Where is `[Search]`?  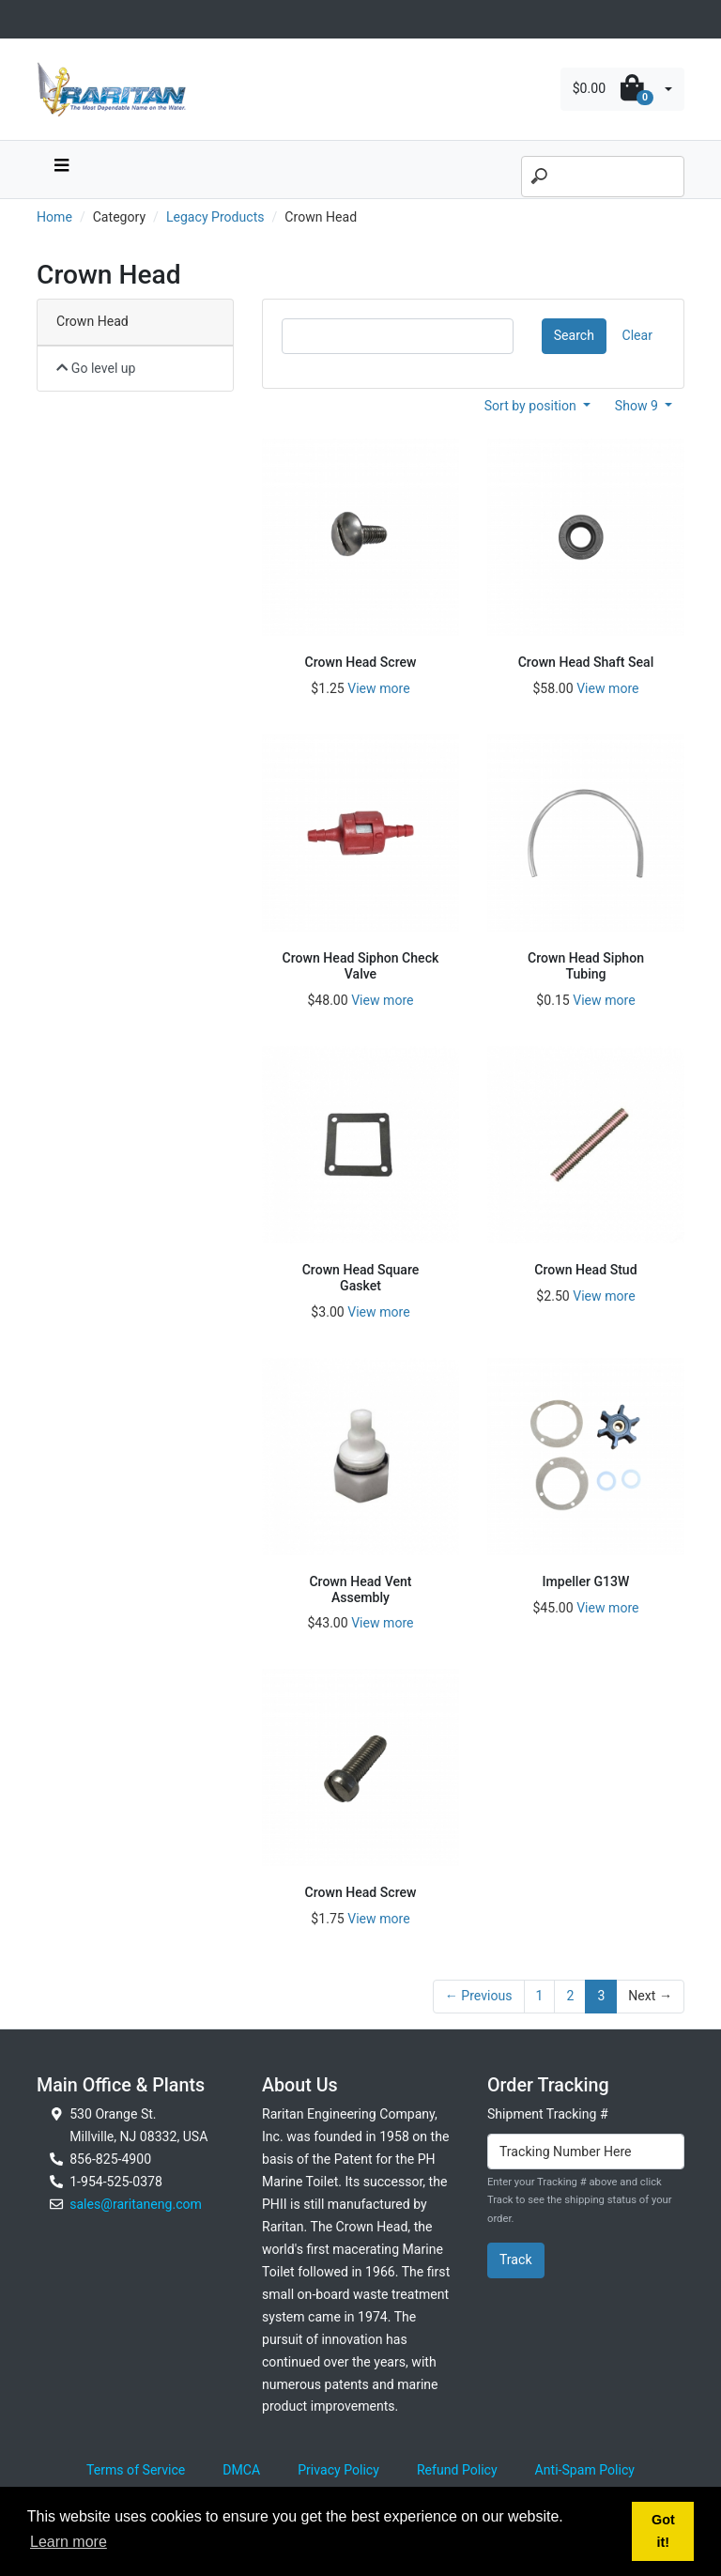
[Search] is located at coordinates (602, 176).